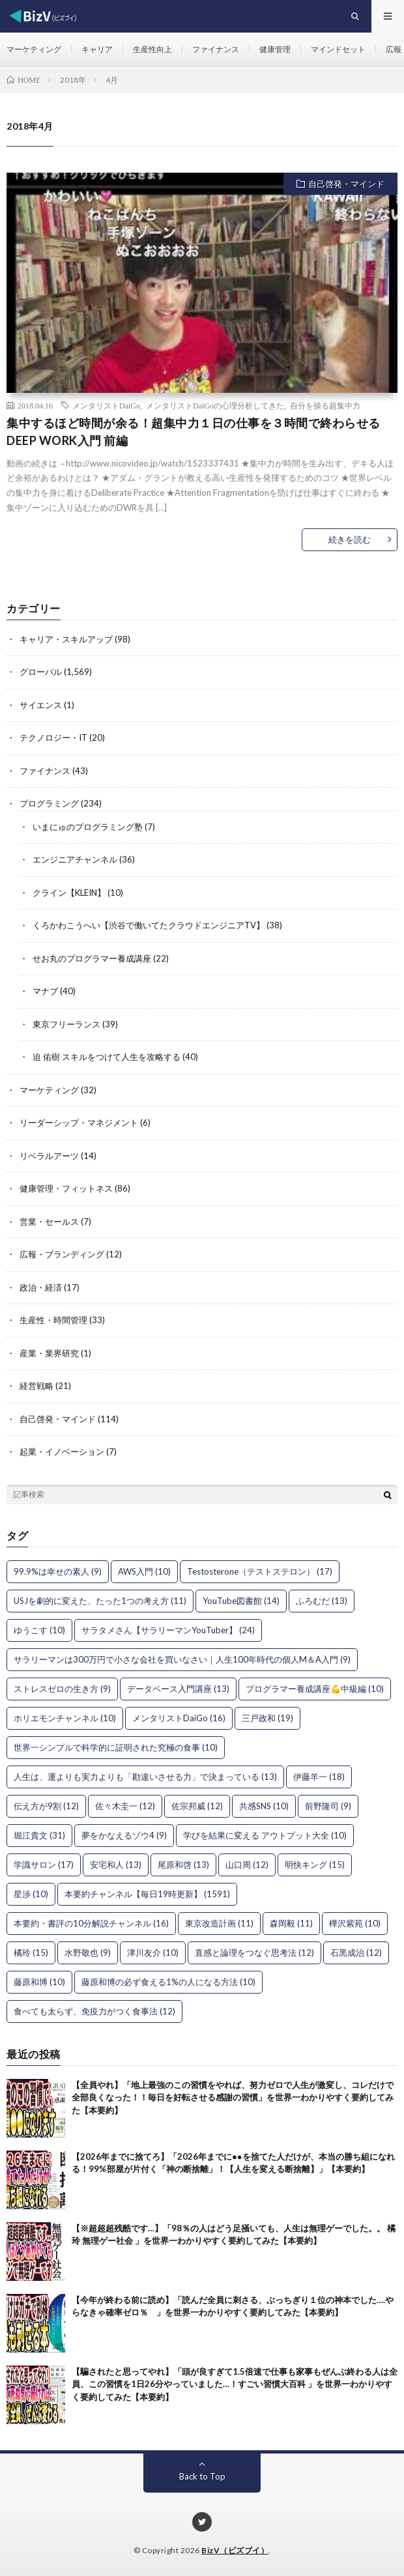  Describe the element at coordinates (79, 1122) in the screenshot. I see `リーダーシップ・マネジメント` at that location.